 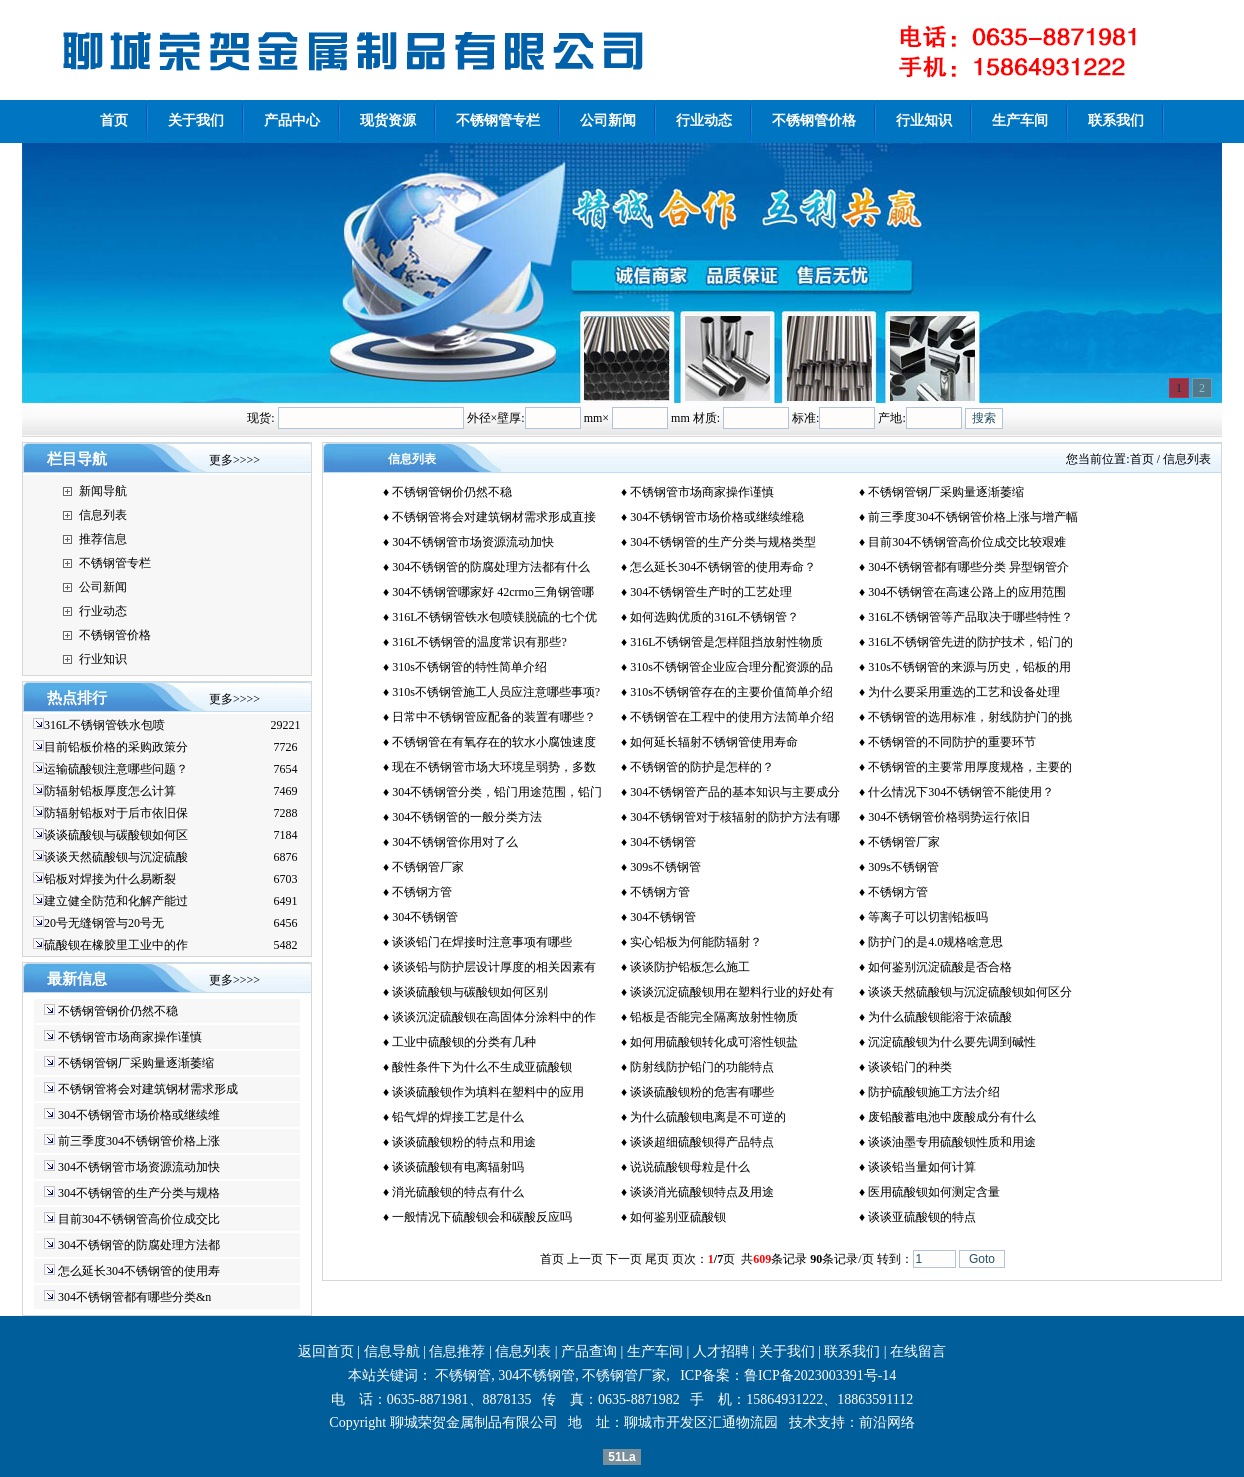 I want to click on 不锈钢管的防护是怎样的？, so click(x=702, y=767).